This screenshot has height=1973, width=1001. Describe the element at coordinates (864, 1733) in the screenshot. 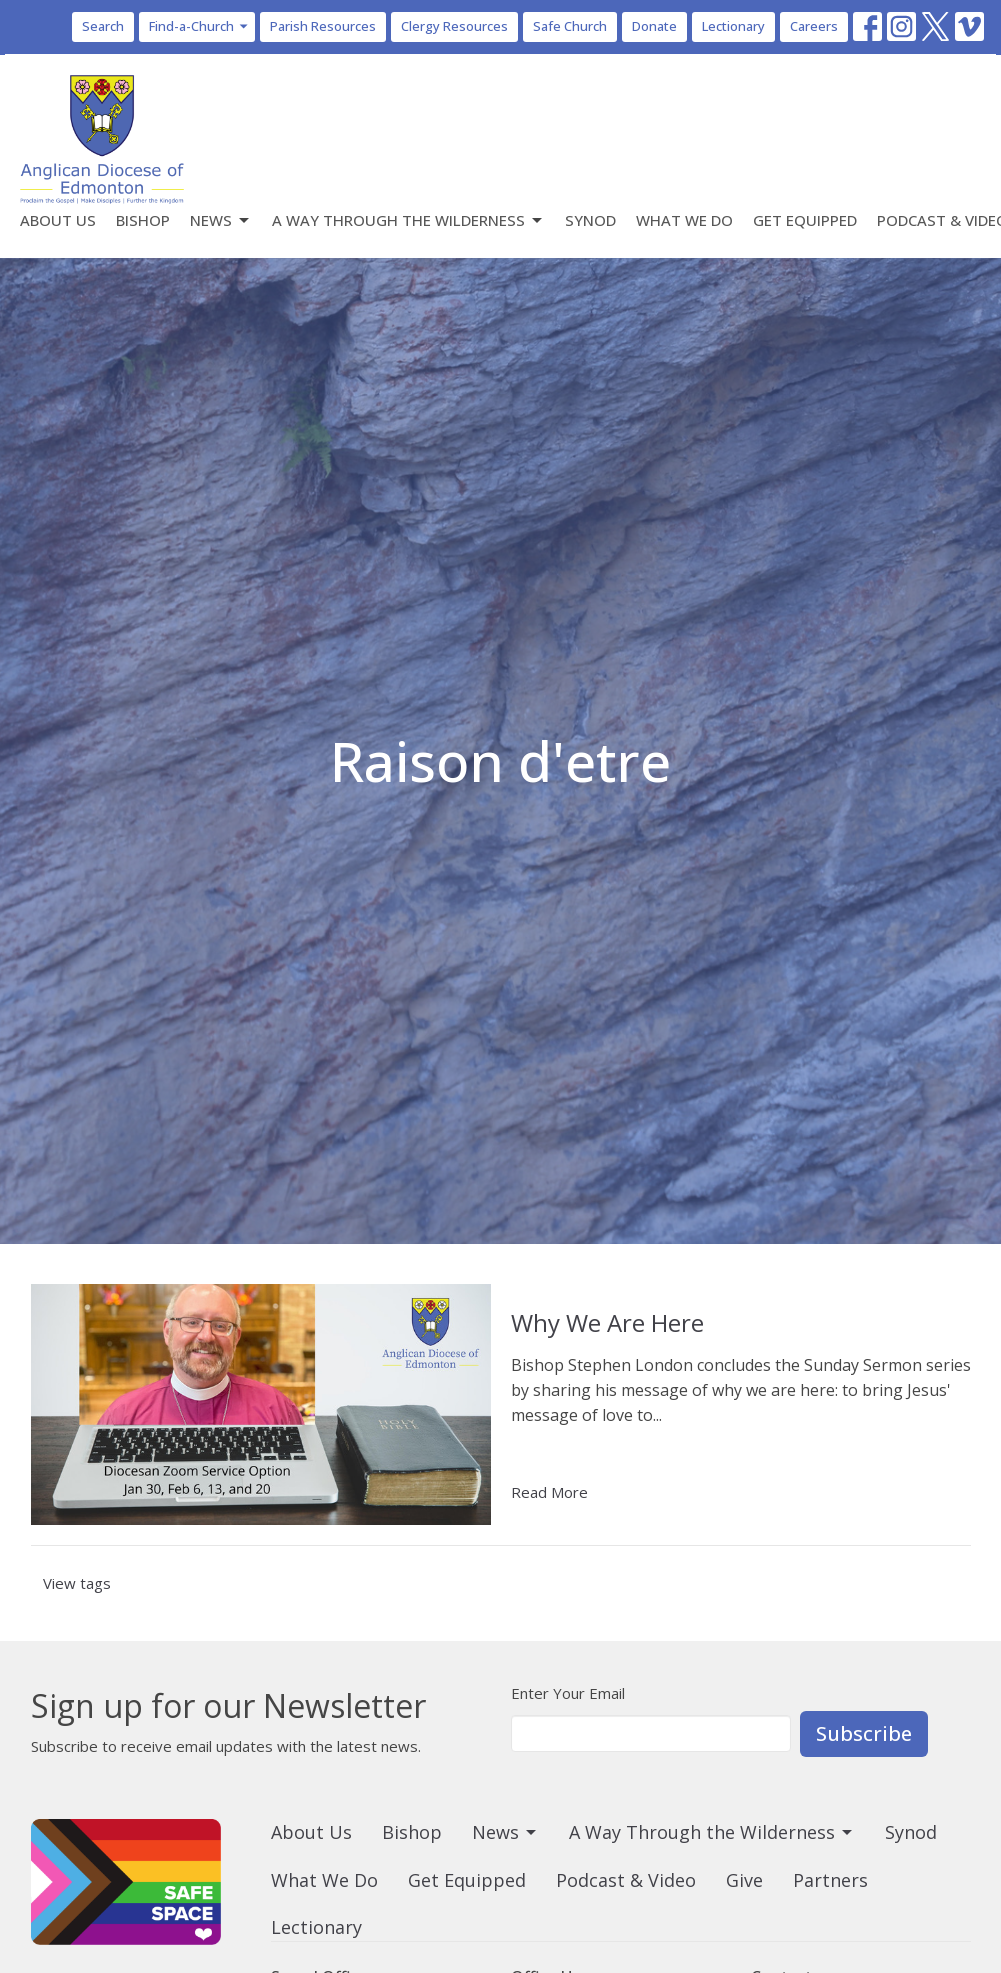

I see `Subscribe` at that location.